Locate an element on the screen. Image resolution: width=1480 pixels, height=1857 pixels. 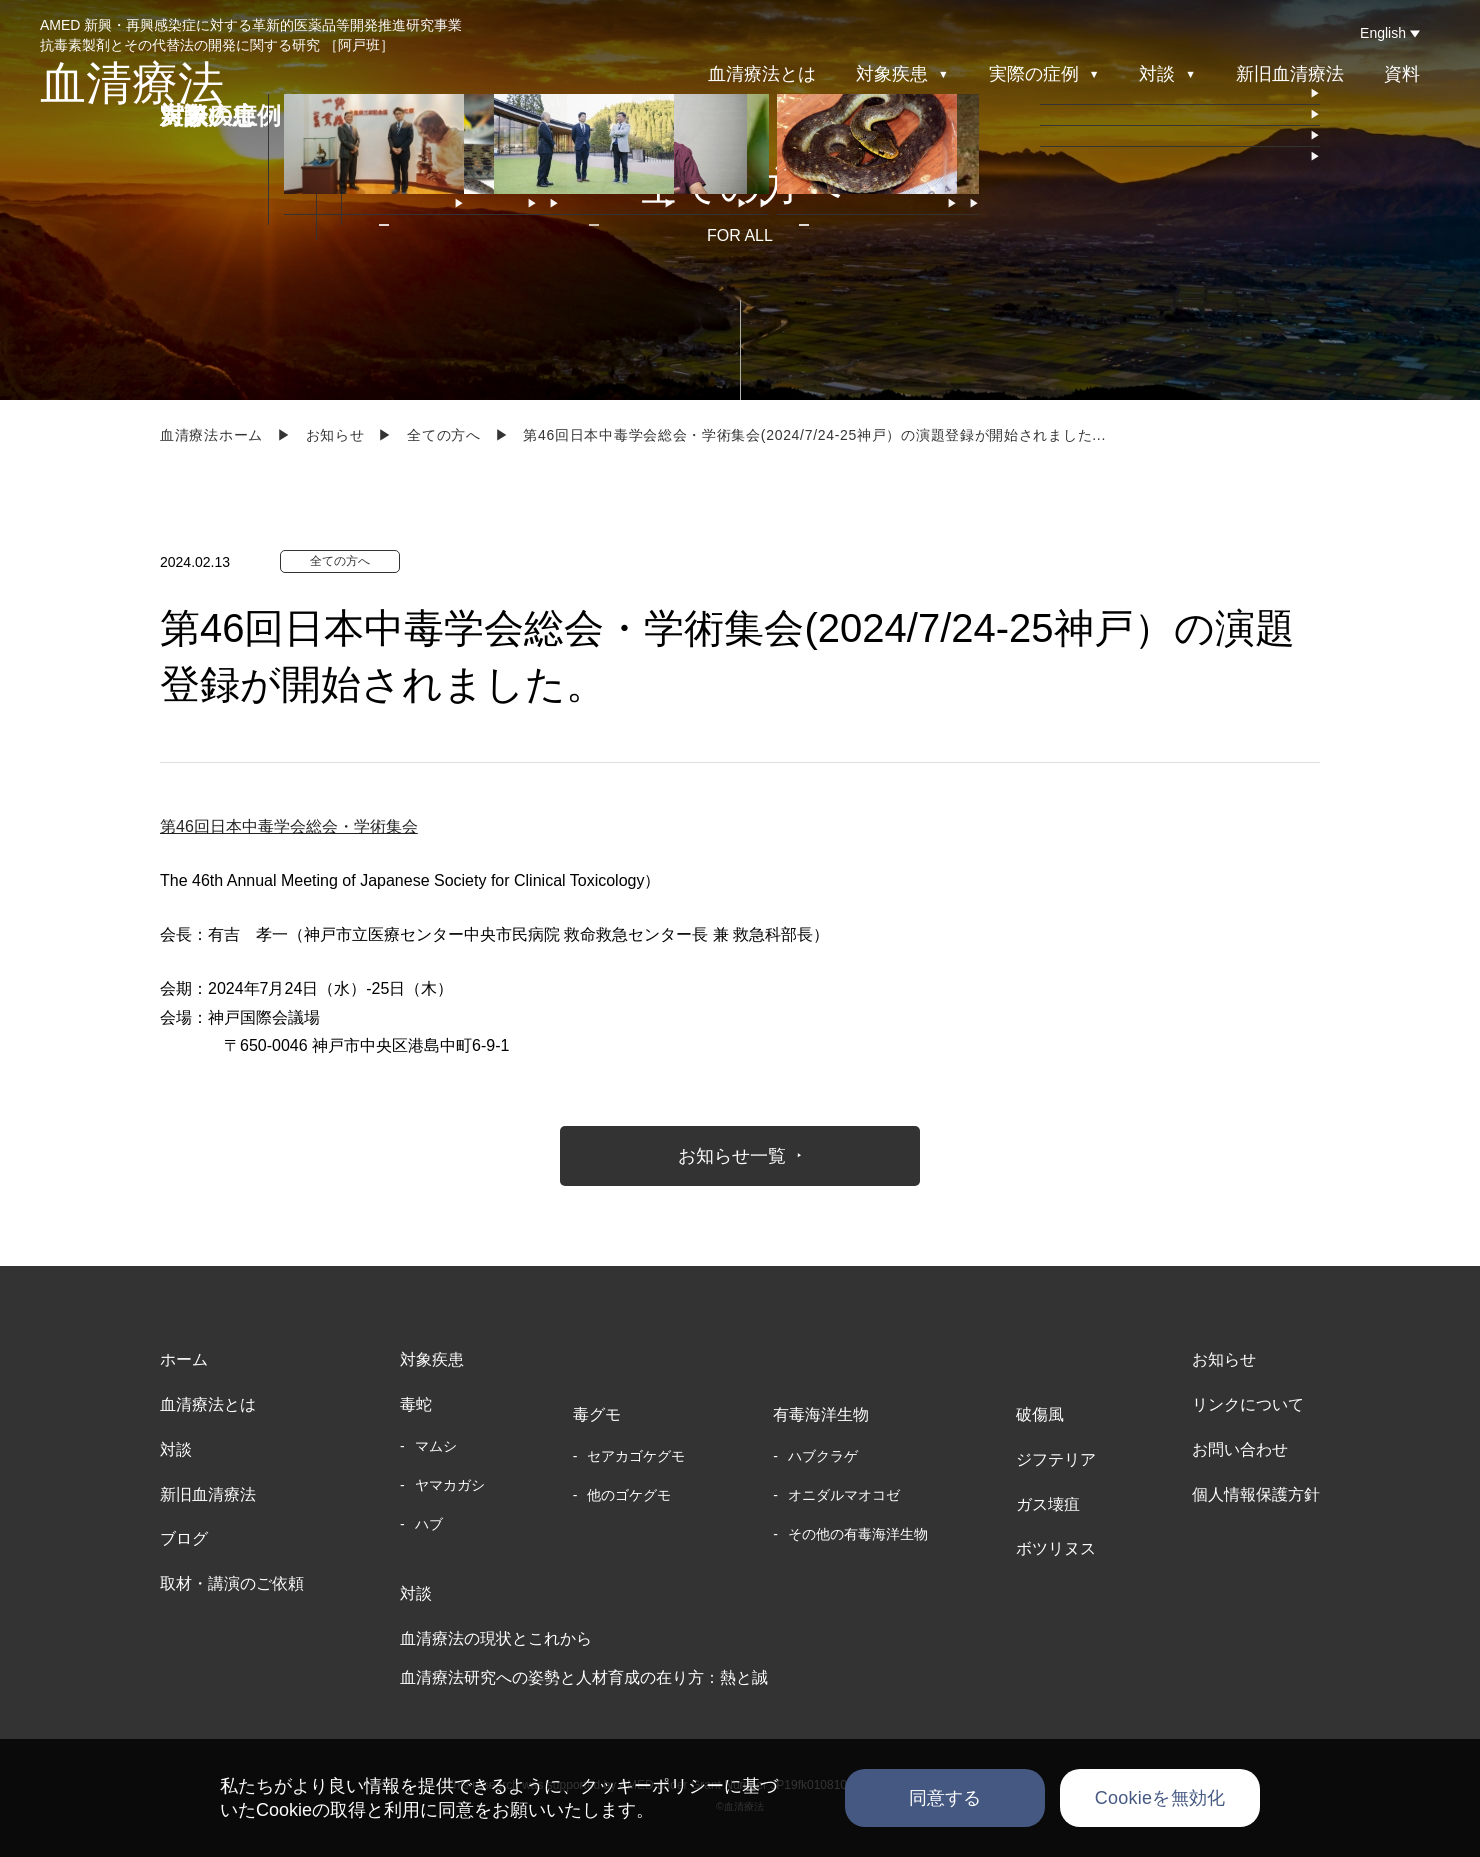
資料 is located at coordinates (1402, 74).